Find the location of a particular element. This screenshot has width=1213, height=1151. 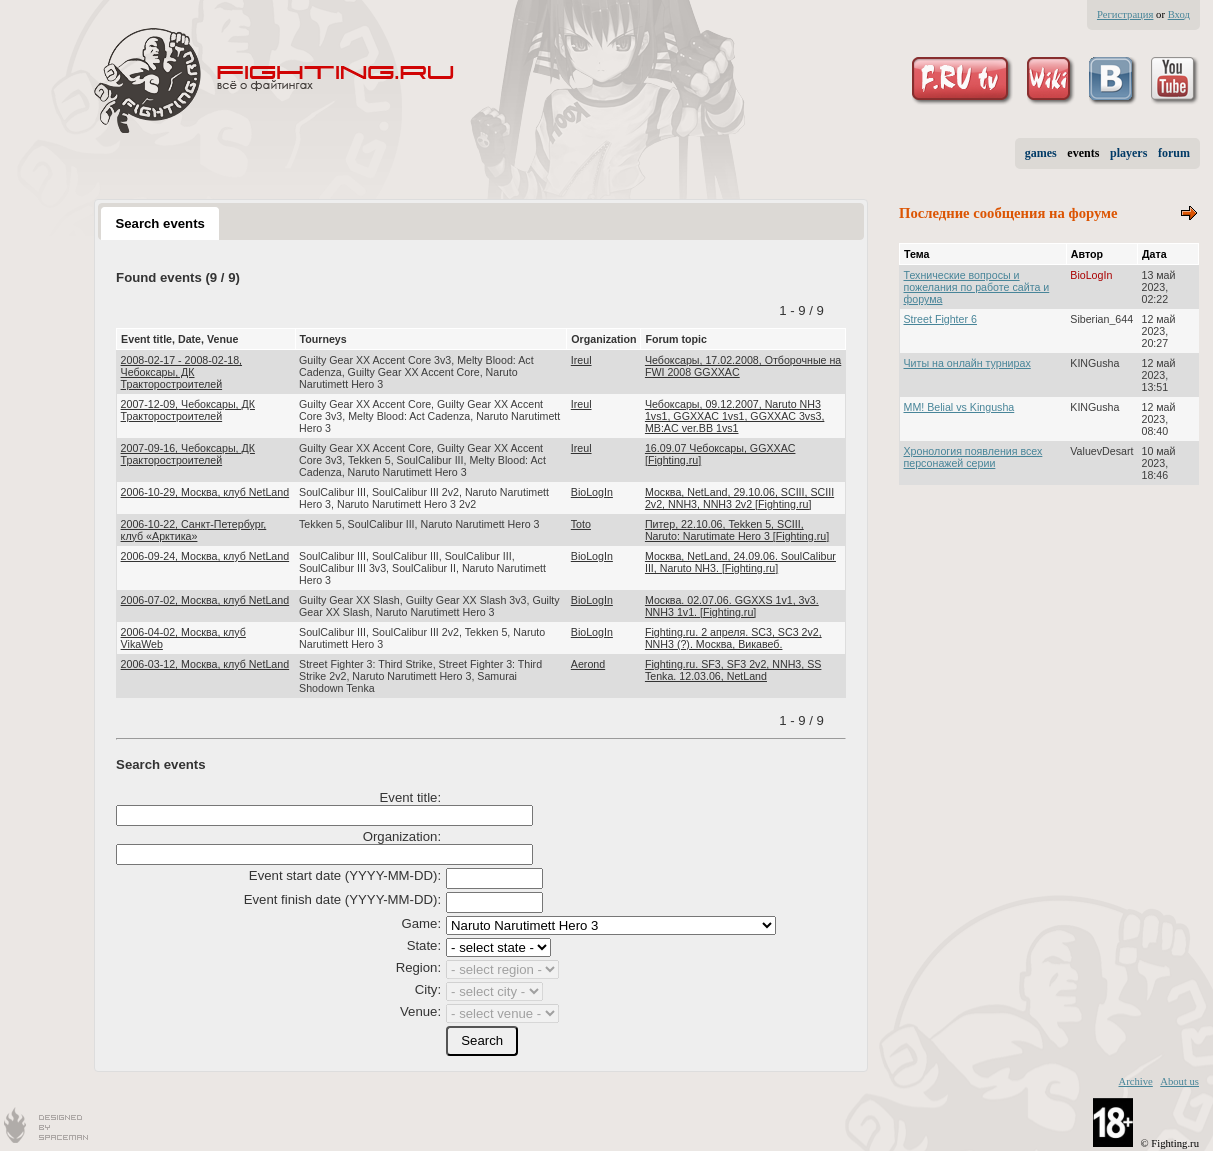

Москва. 02.07.06. GGXXS 1v1, 3v3. NNH3 1v1. [Fighting.ru] is located at coordinates (732, 606).